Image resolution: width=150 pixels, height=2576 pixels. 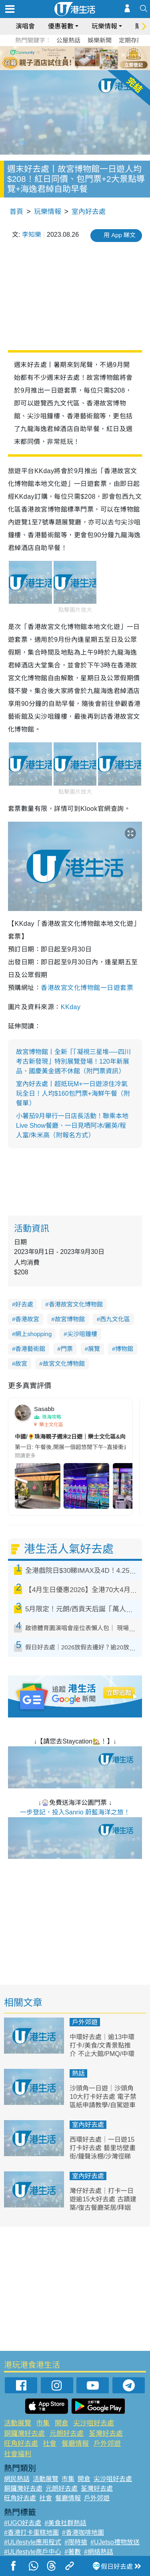 What do you see at coordinates (68, 40) in the screenshot?
I see `公屋熱話` at bounding box center [68, 40].